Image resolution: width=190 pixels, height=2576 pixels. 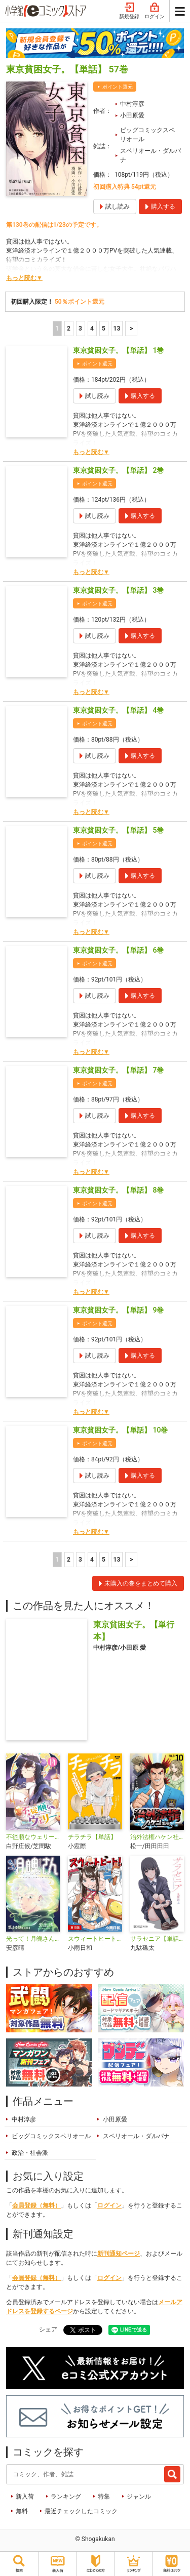 I want to click on 2 [2ページ], so click(x=68, y=328).